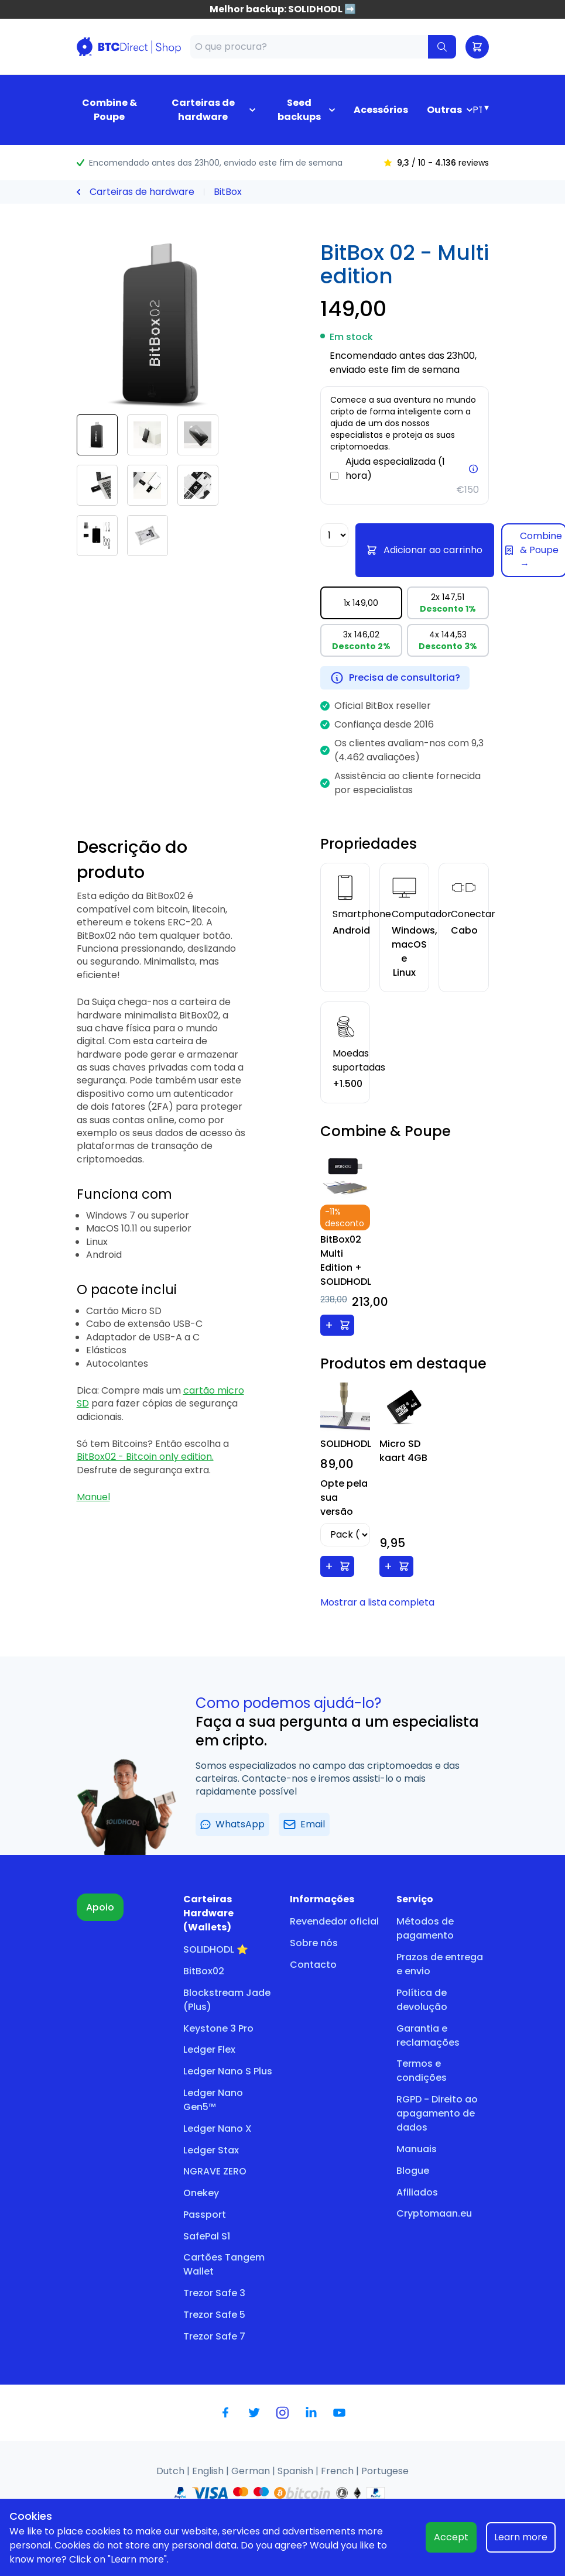 The width and height of the screenshot is (565, 2576). What do you see at coordinates (428, 2035) in the screenshot?
I see `Garantia e reclamações` at bounding box center [428, 2035].